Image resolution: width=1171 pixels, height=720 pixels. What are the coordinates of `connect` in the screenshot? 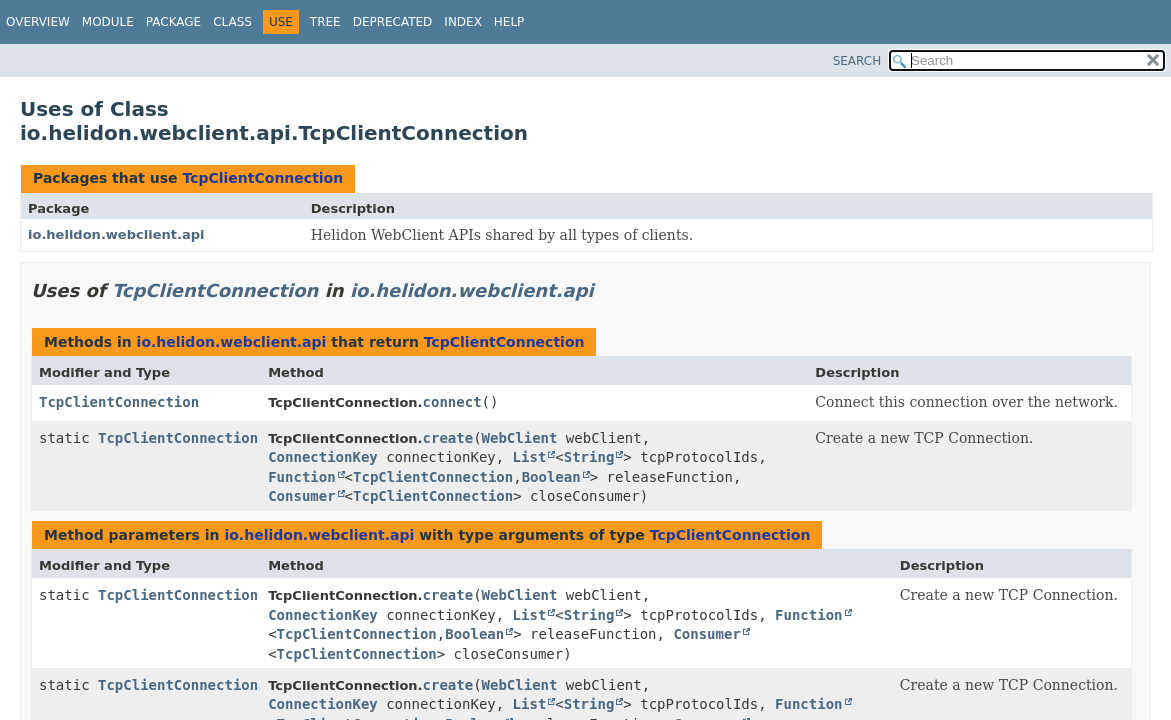 It's located at (452, 402).